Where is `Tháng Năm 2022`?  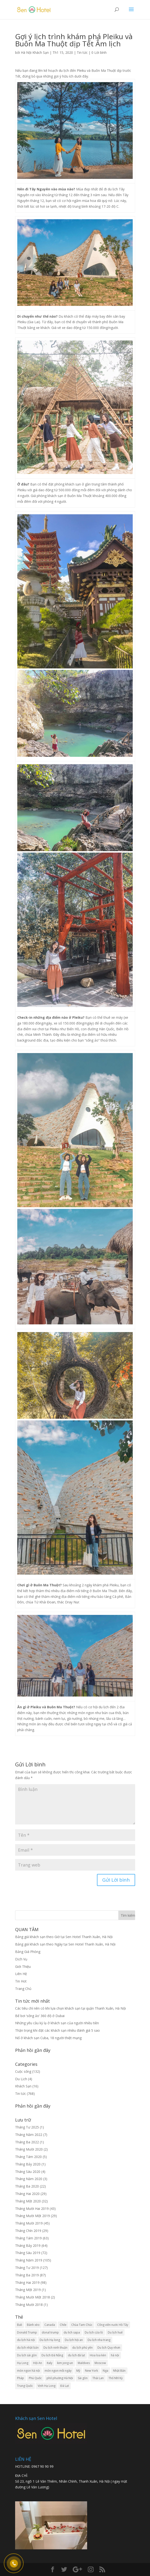 Tháng Năm 2022 is located at coordinates (28, 2134).